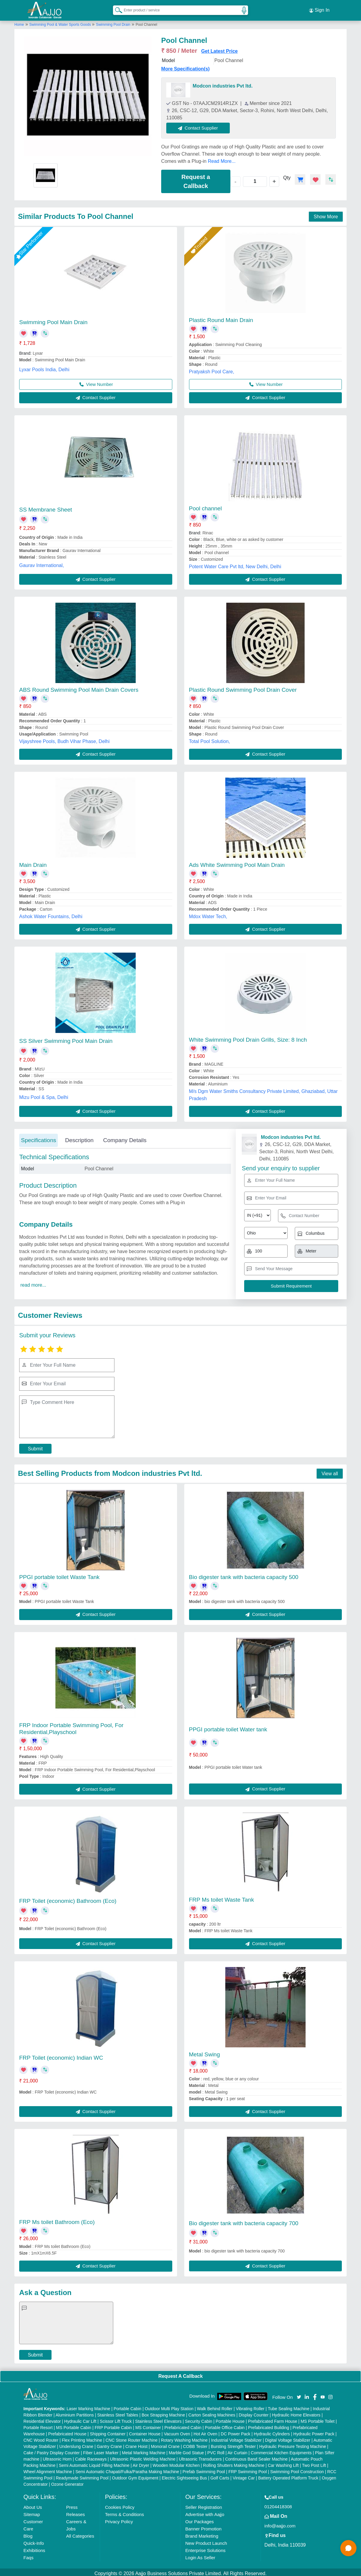  Describe the element at coordinates (329, 1470) in the screenshot. I see `View all` at that location.